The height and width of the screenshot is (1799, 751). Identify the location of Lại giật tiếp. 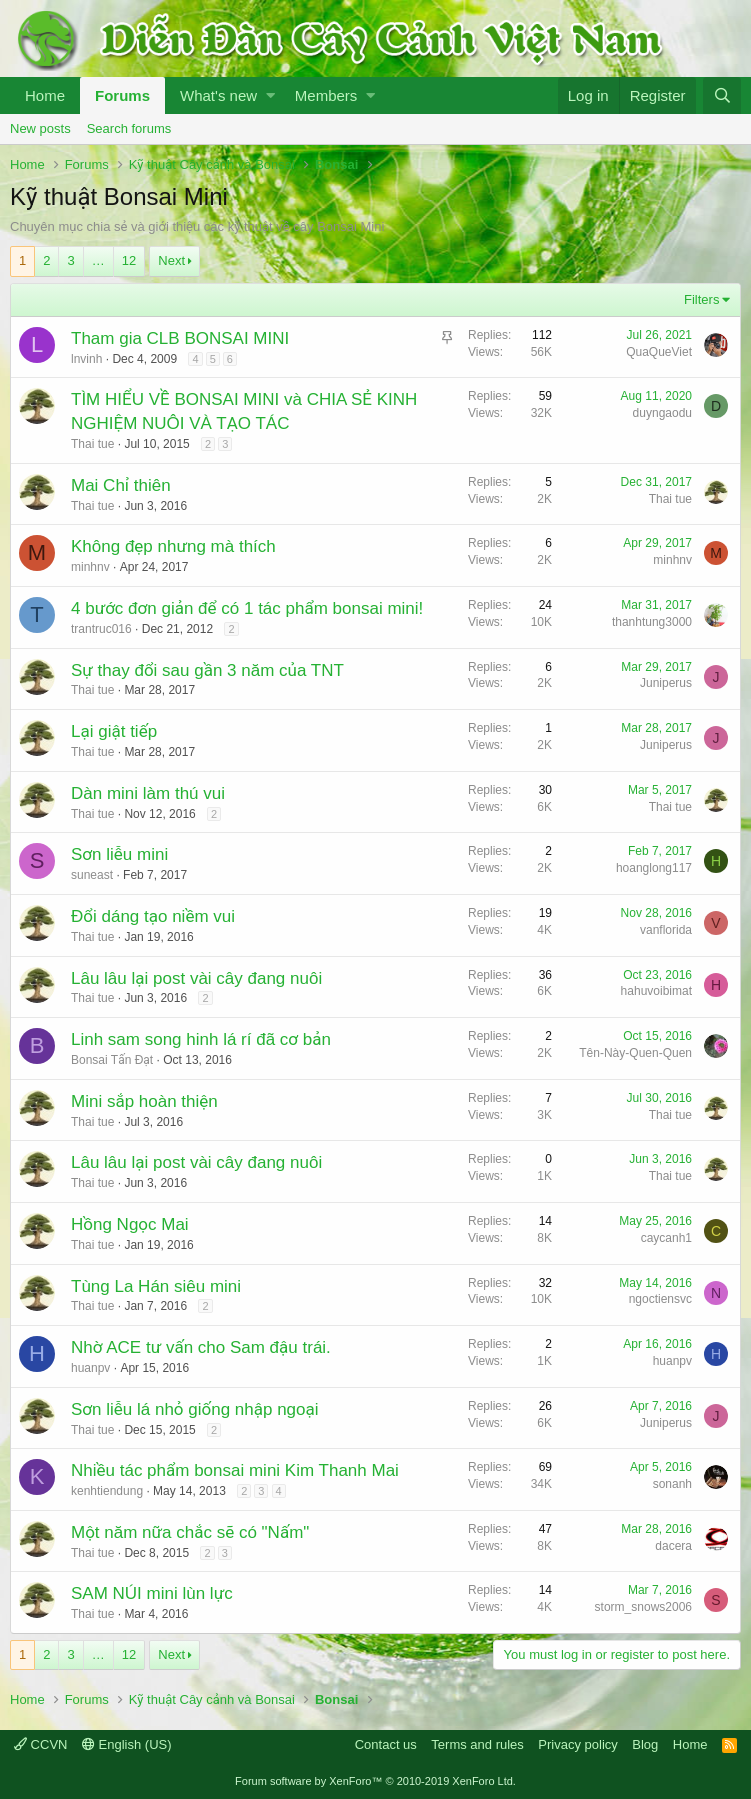
(114, 731).